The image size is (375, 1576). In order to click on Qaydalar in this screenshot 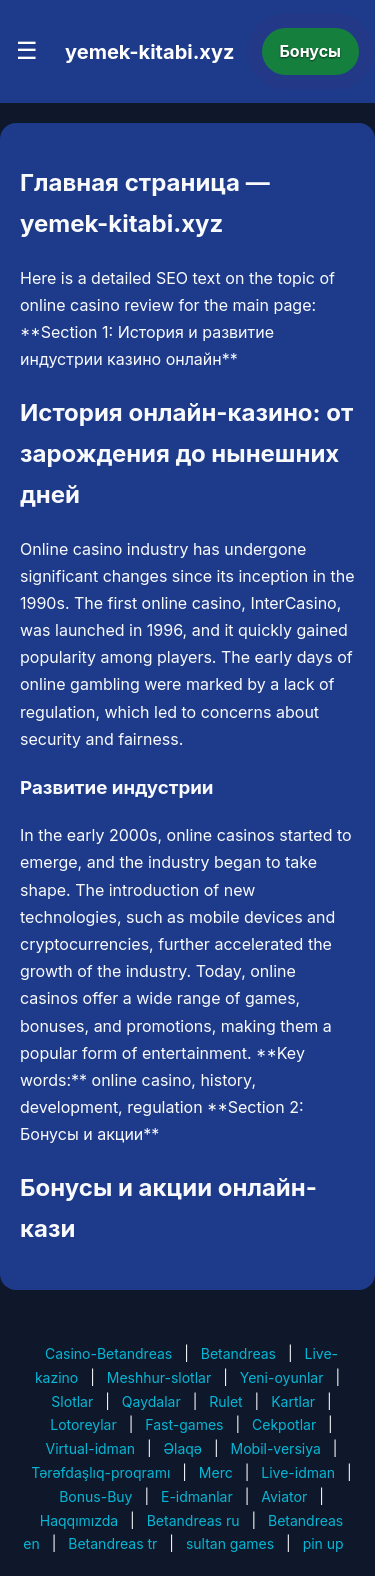, I will do `click(151, 1401)`.